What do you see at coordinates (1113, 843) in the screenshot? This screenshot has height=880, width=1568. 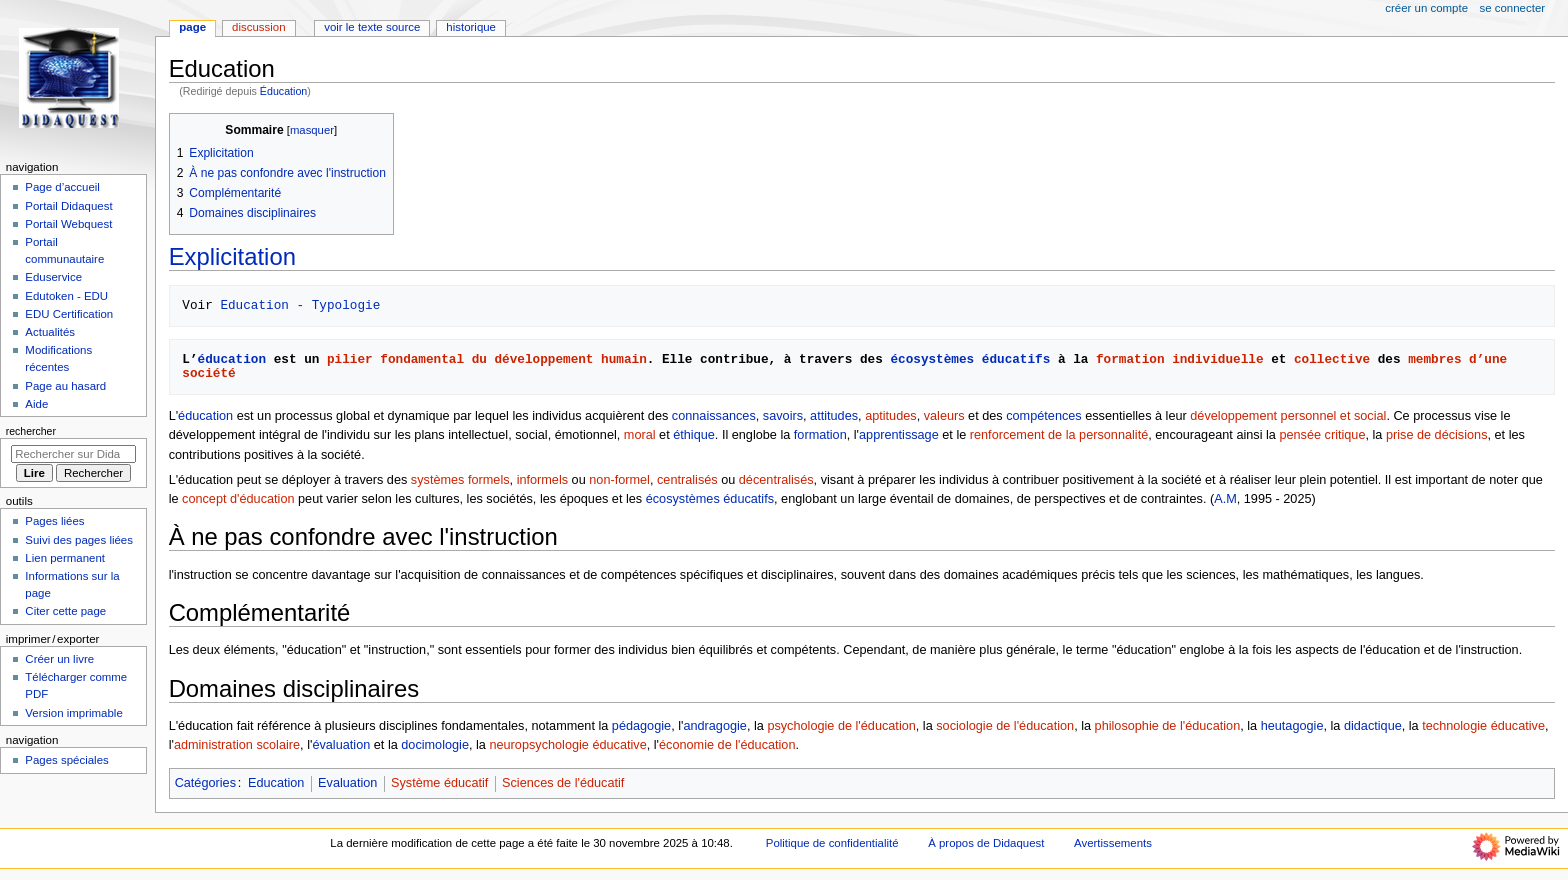 I see `Avertissements` at bounding box center [1113, 843].